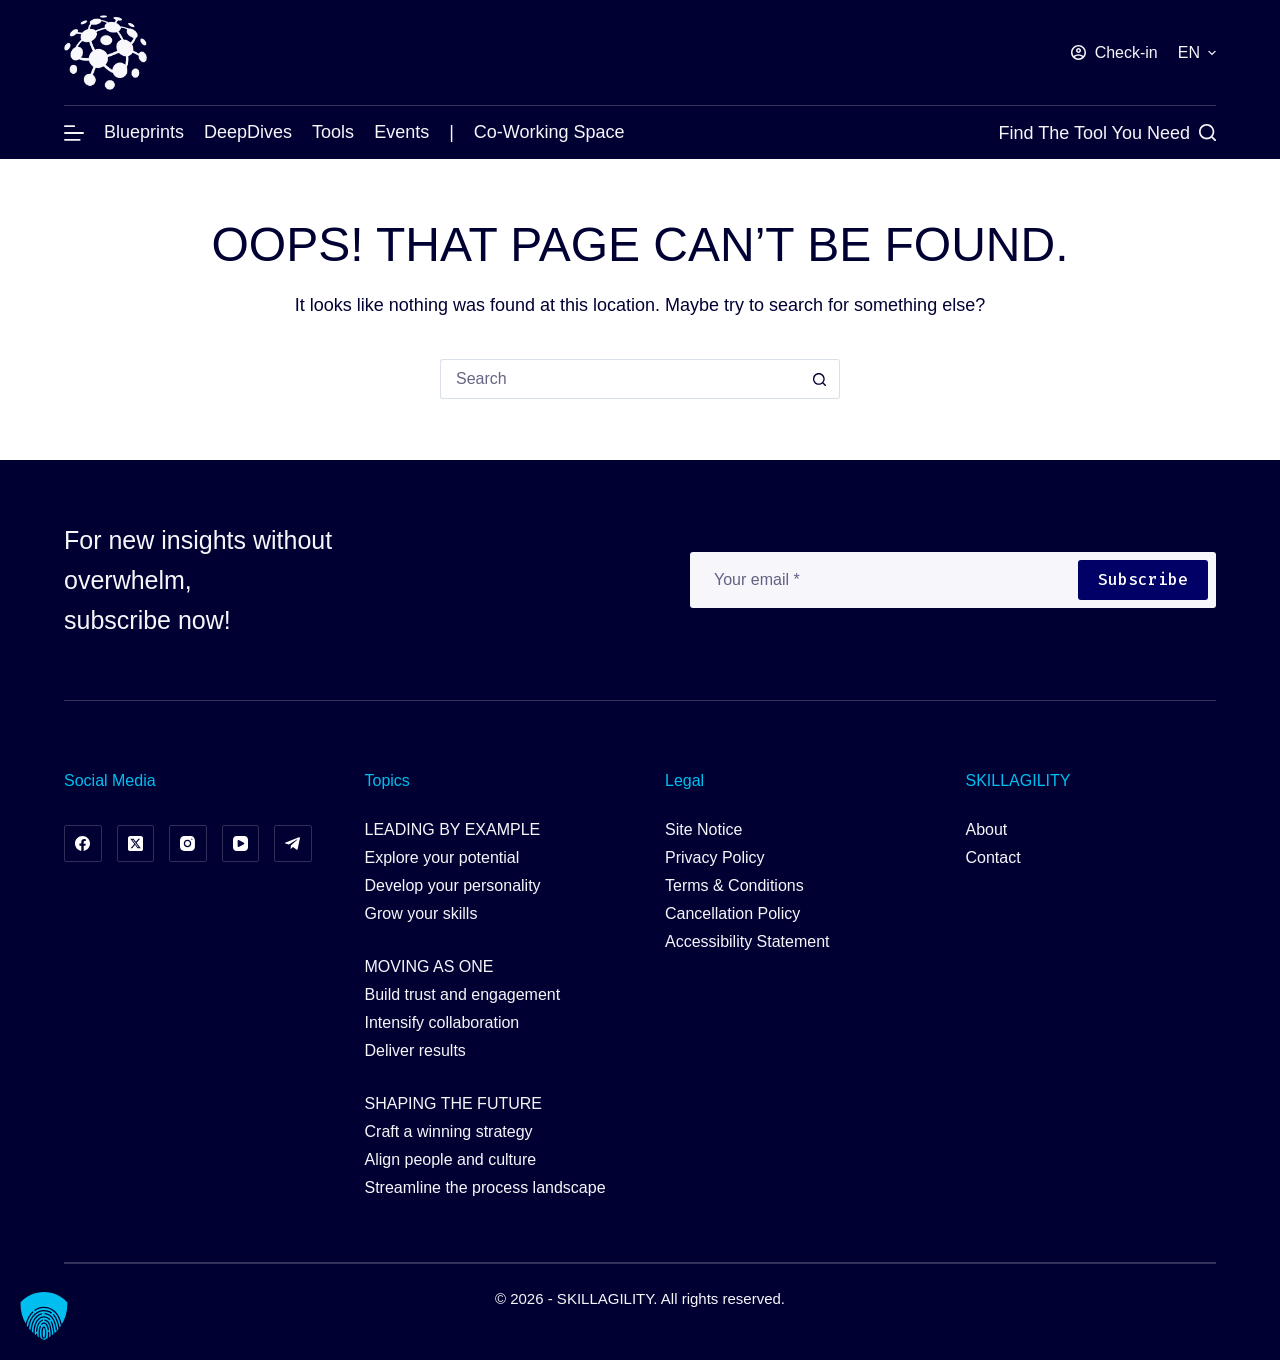  Describe the element at coordinates (442, 1022) in the screenshot. I see `Intensify collaboration` at that location.